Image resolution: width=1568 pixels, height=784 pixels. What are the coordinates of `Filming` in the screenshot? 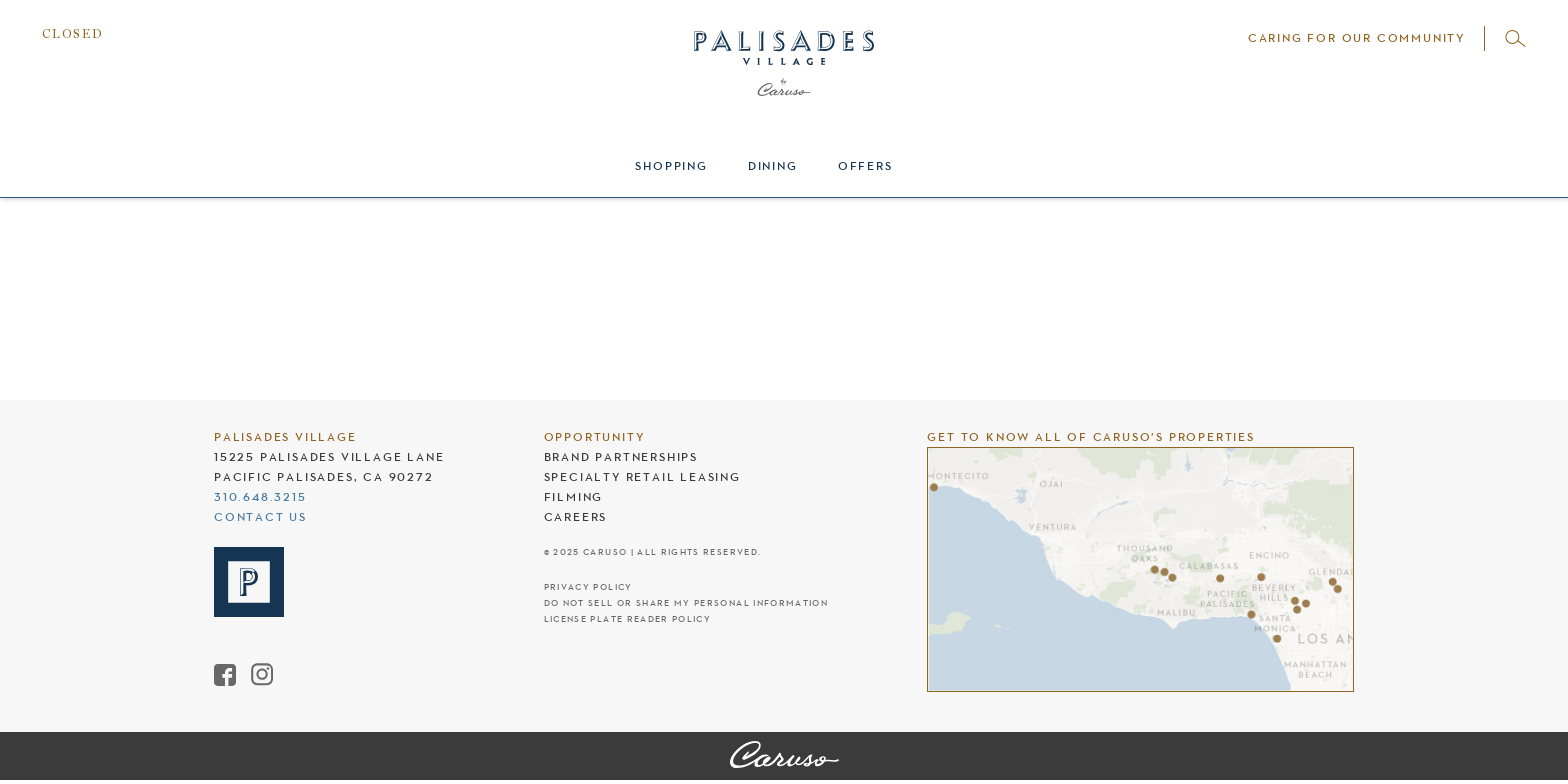 It's located at (574, 497).